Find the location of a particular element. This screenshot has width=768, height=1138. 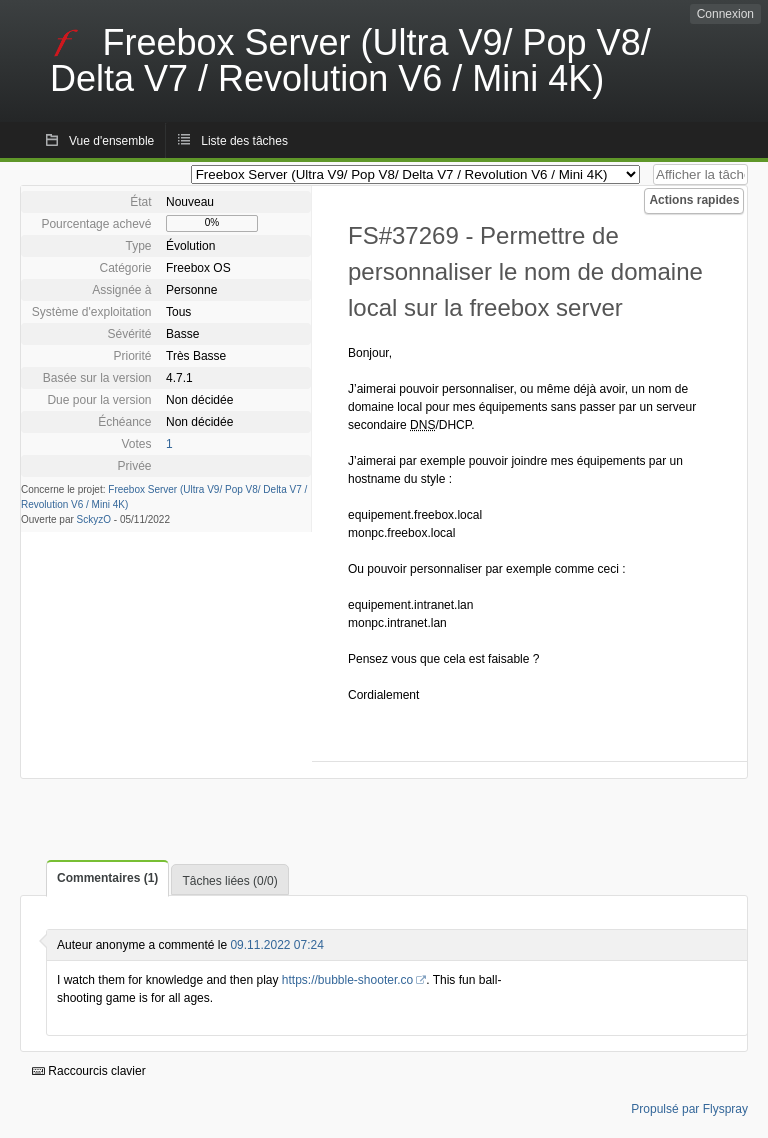

Liste des tâches is located at coordinates (244, 141).